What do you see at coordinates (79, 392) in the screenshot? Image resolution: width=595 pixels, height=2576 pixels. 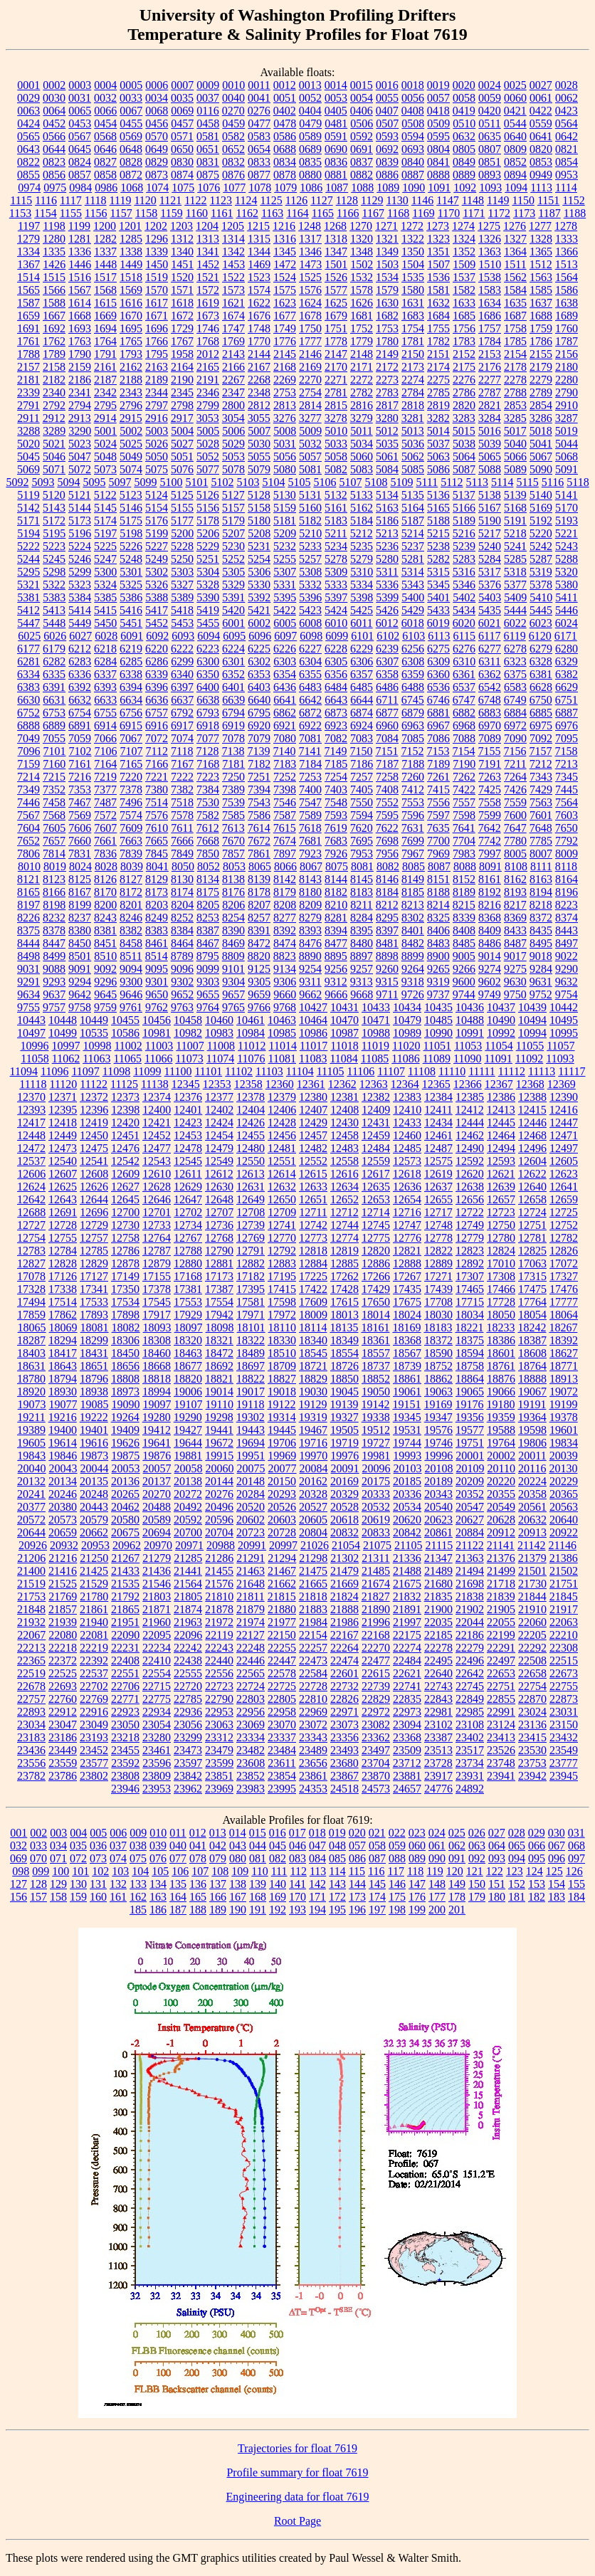 I see `2341` at bounding box center [79, 392].